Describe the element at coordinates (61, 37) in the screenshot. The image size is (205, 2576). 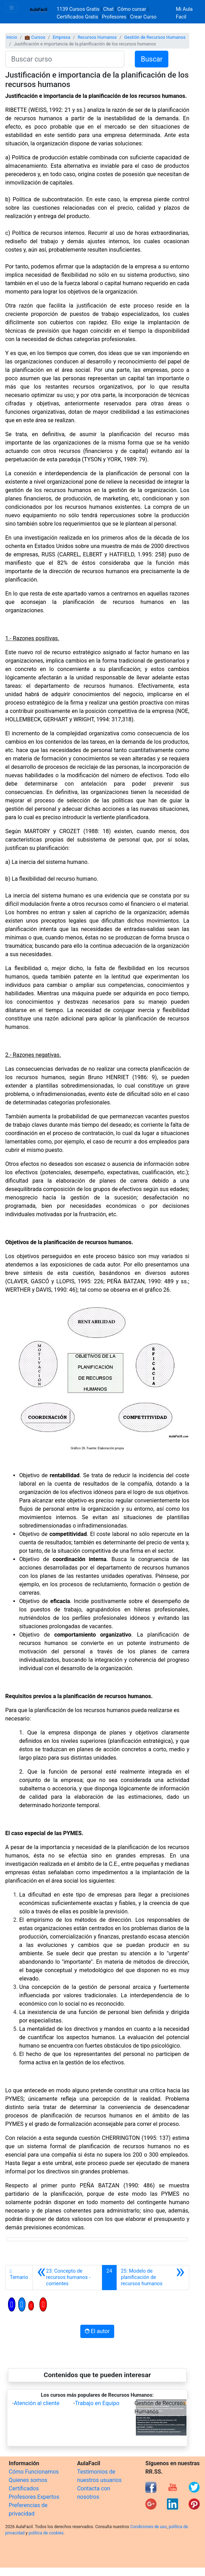
I see `Empresa` at that location.